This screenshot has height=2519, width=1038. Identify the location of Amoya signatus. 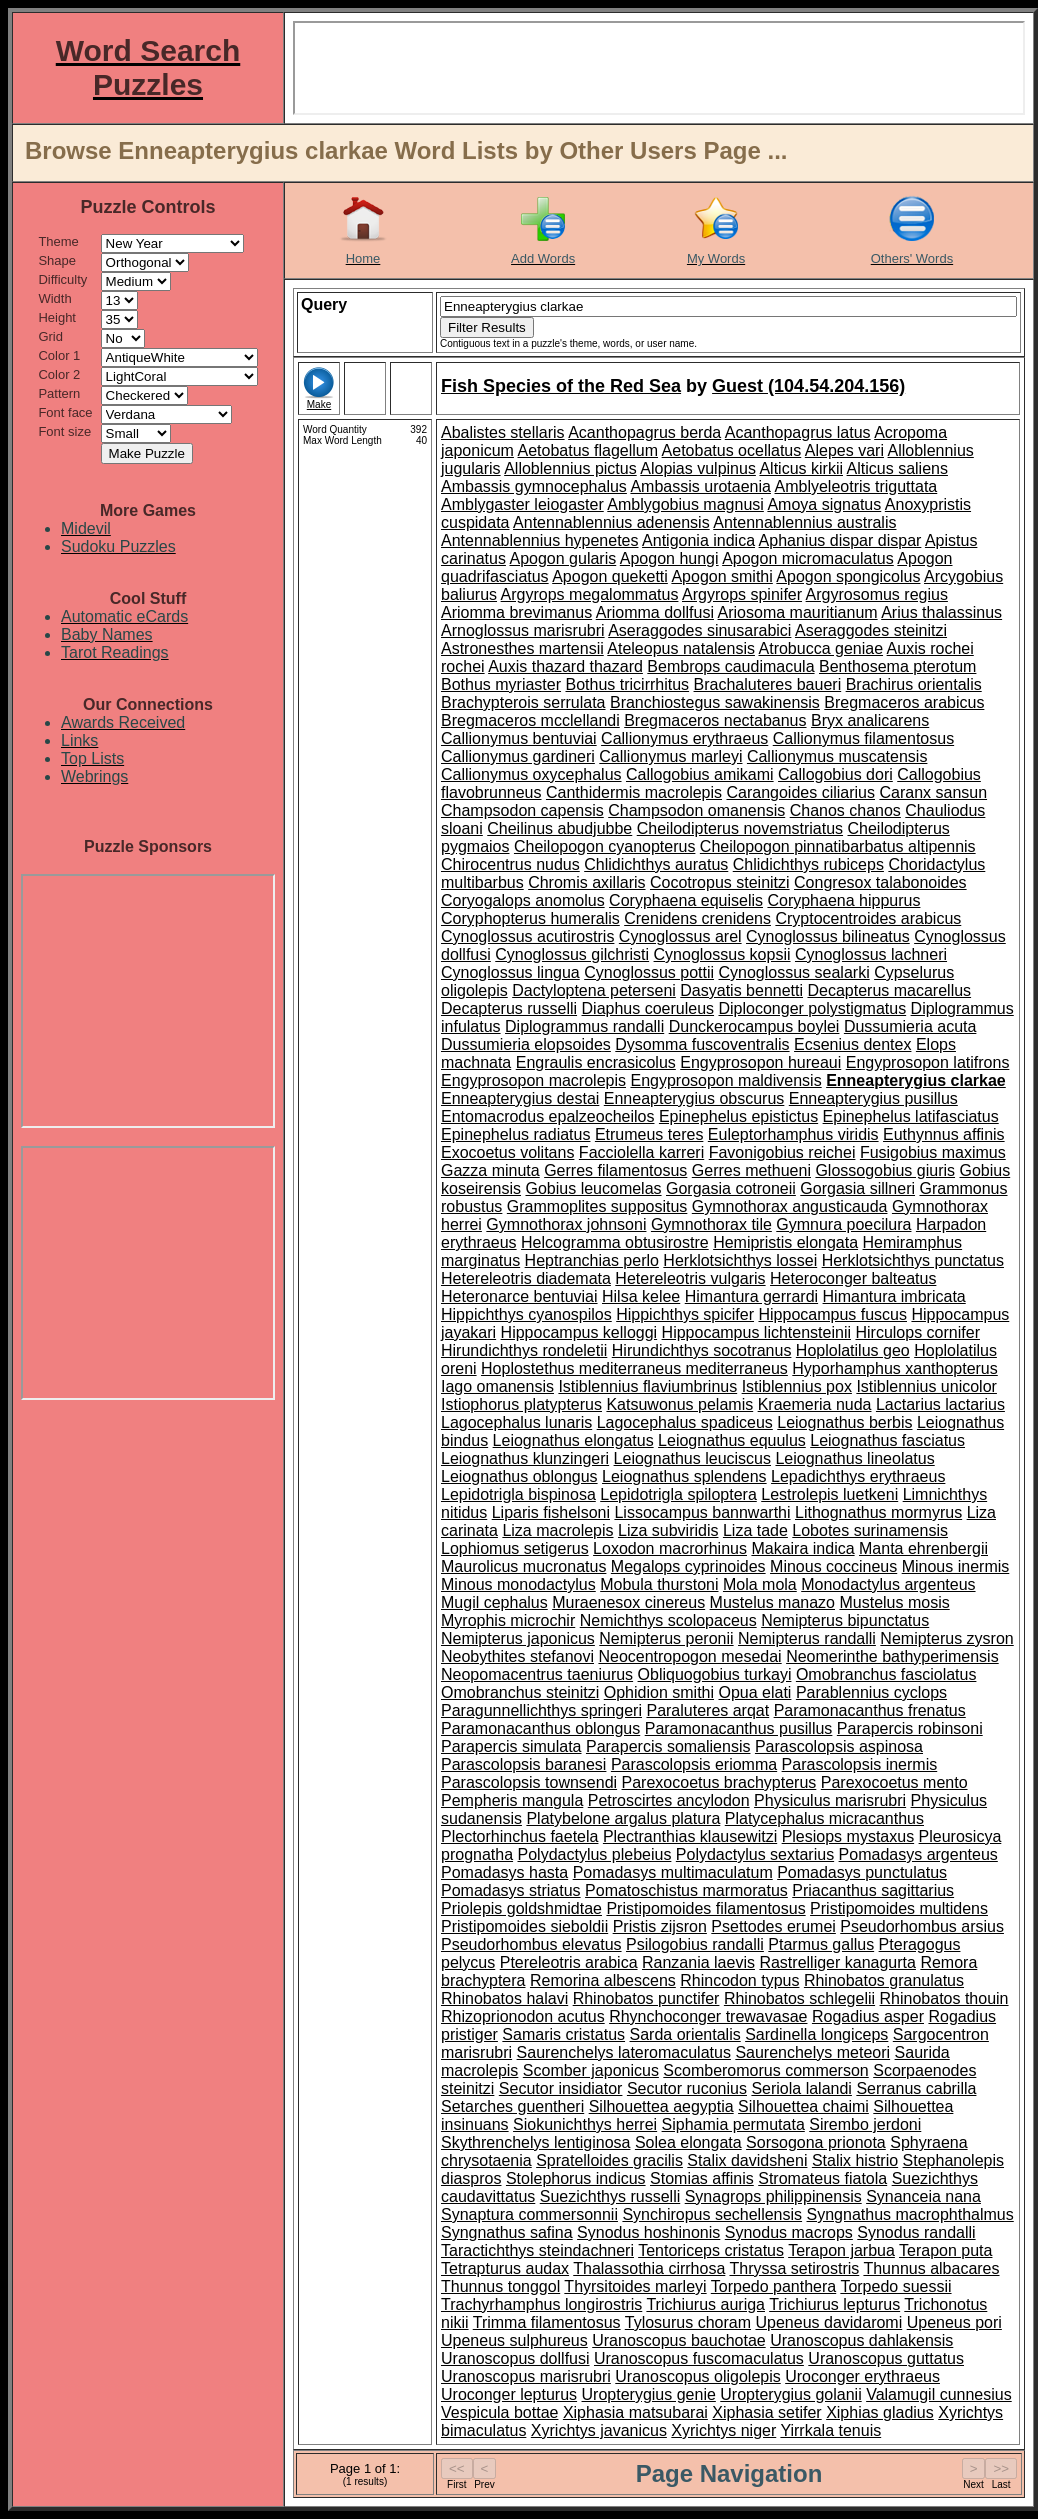
(824, 504).